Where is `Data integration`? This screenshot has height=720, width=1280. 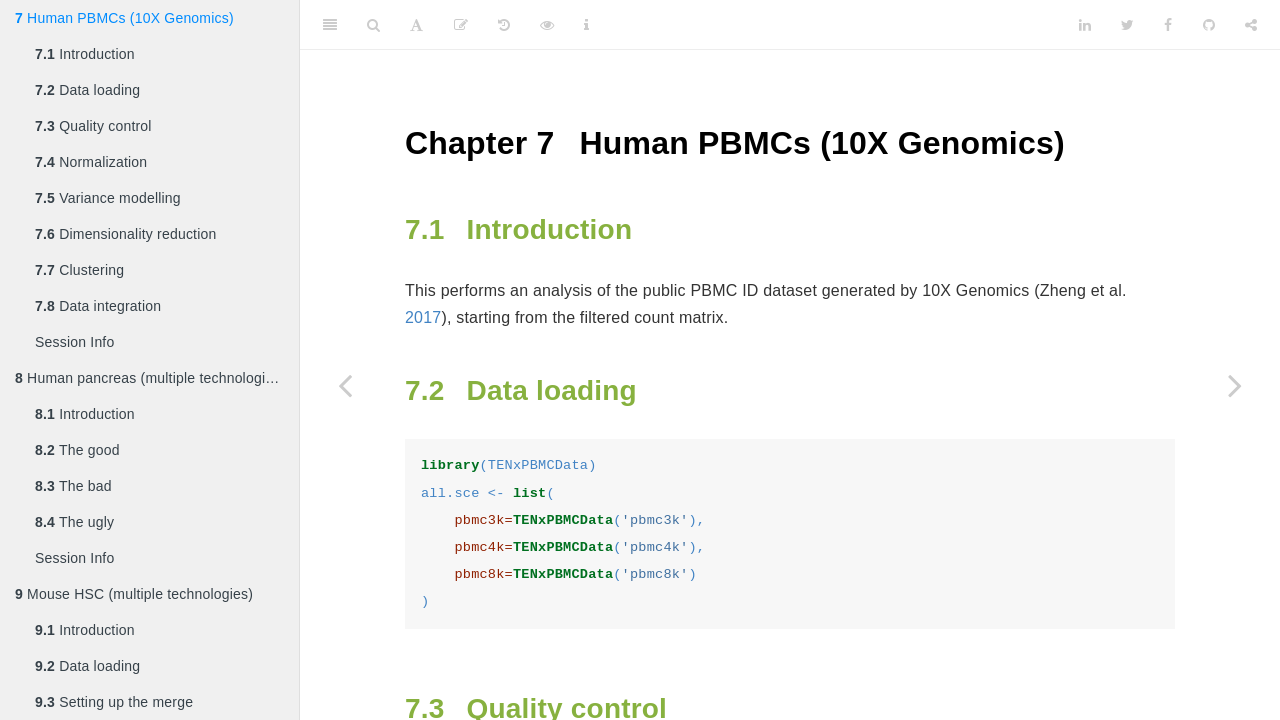 Data integration is located at coordinates (98, 306).